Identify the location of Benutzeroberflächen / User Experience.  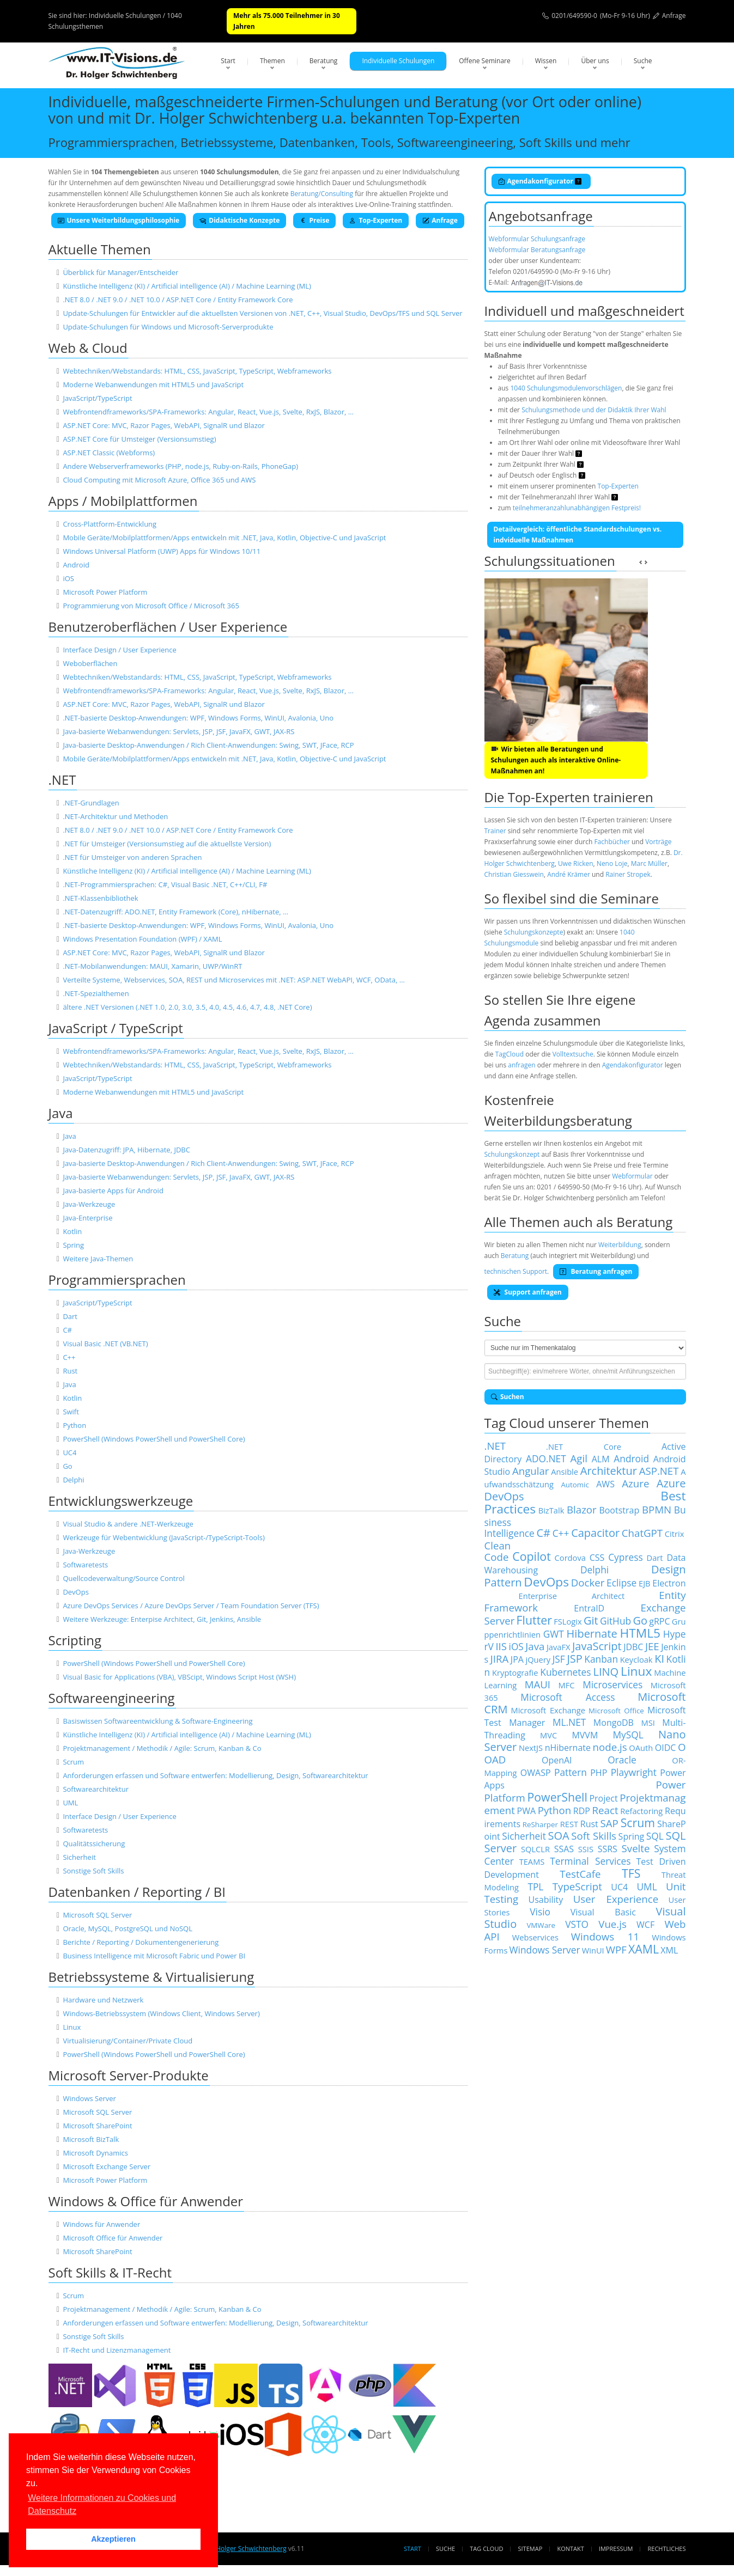
(168, 627).